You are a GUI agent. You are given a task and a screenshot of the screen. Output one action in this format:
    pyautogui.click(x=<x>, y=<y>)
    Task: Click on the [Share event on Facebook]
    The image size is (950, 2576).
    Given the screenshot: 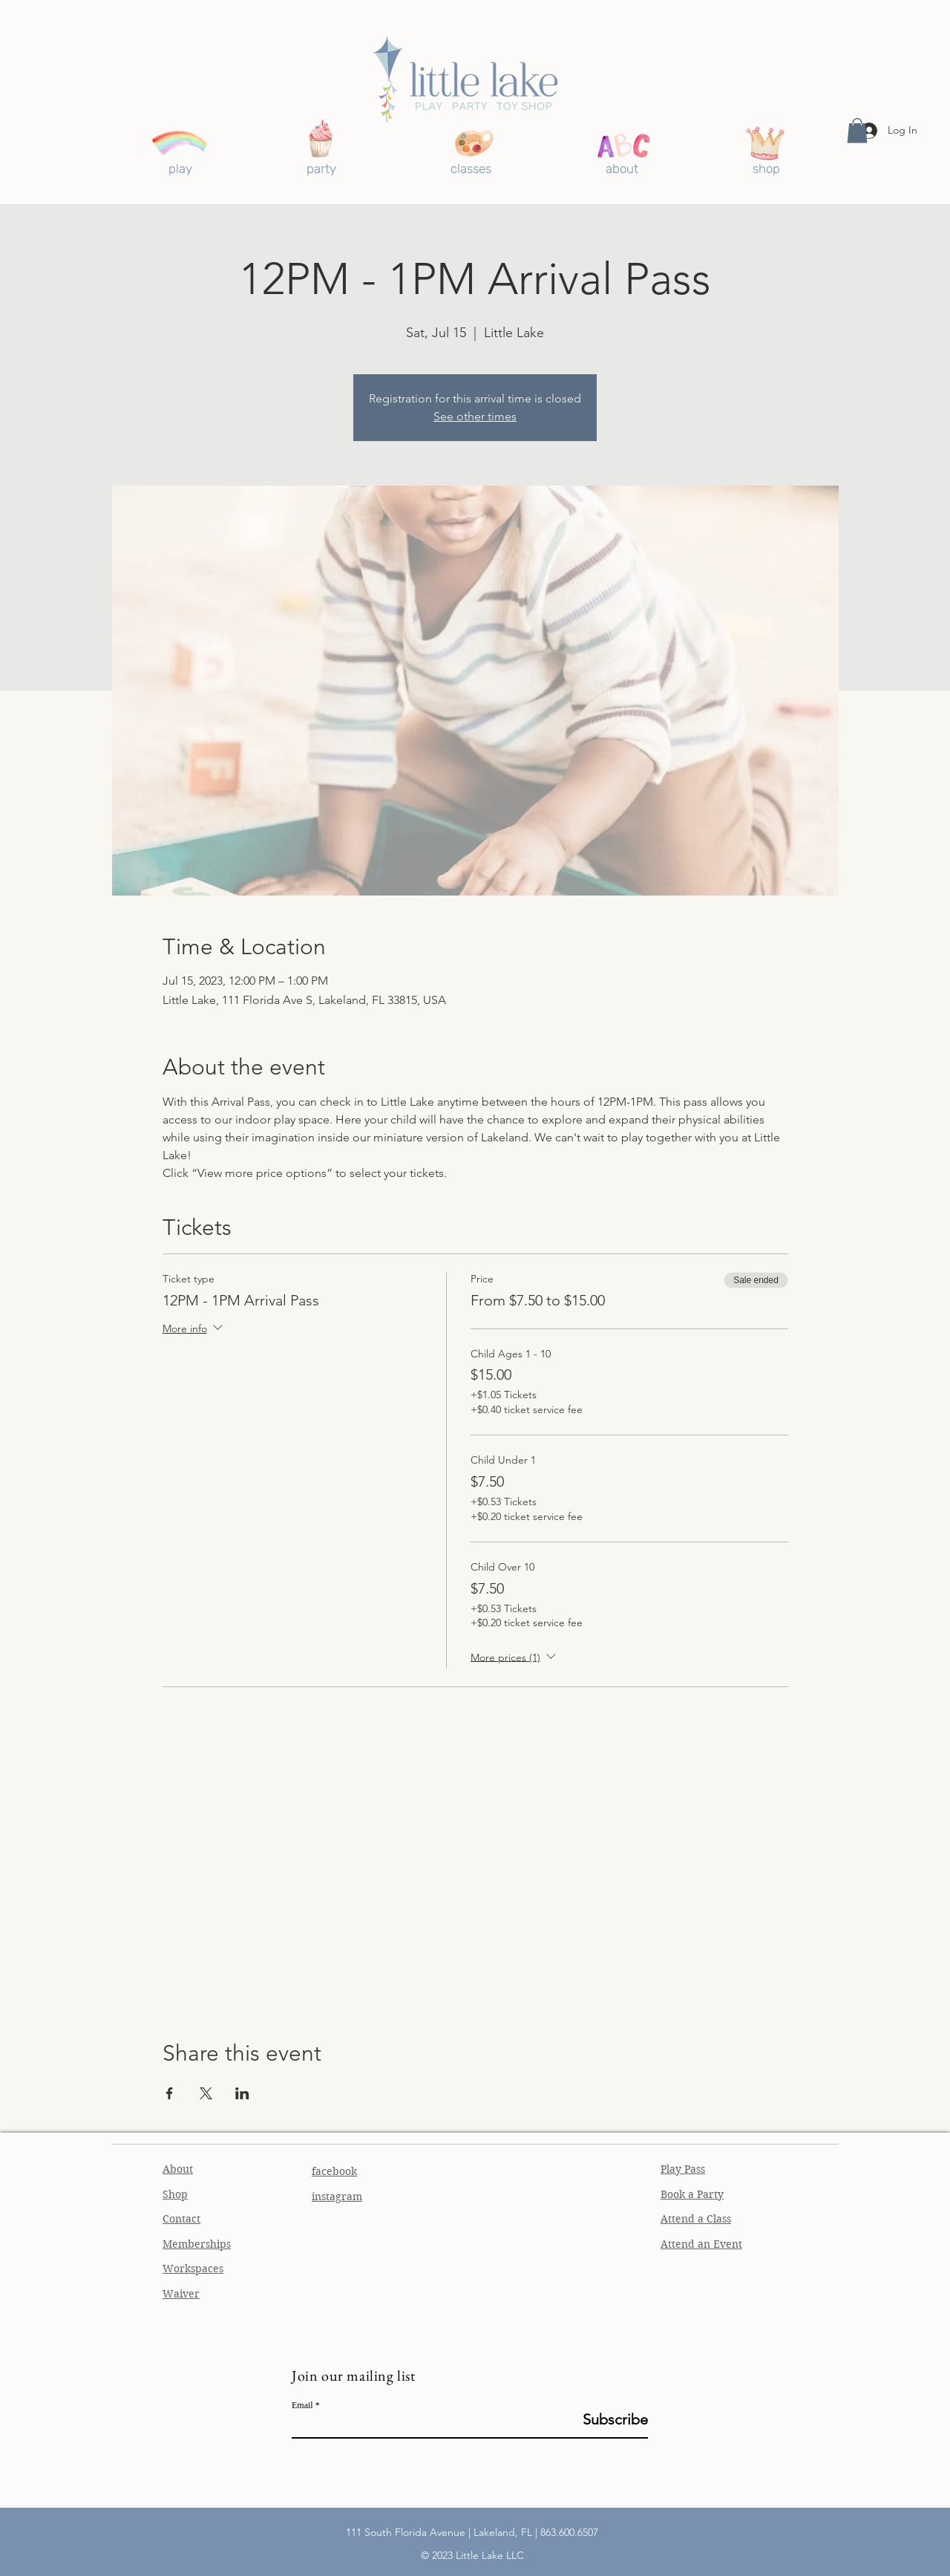 What is the action you would take?
    pyautogui.click(x=170, y=2093)
    